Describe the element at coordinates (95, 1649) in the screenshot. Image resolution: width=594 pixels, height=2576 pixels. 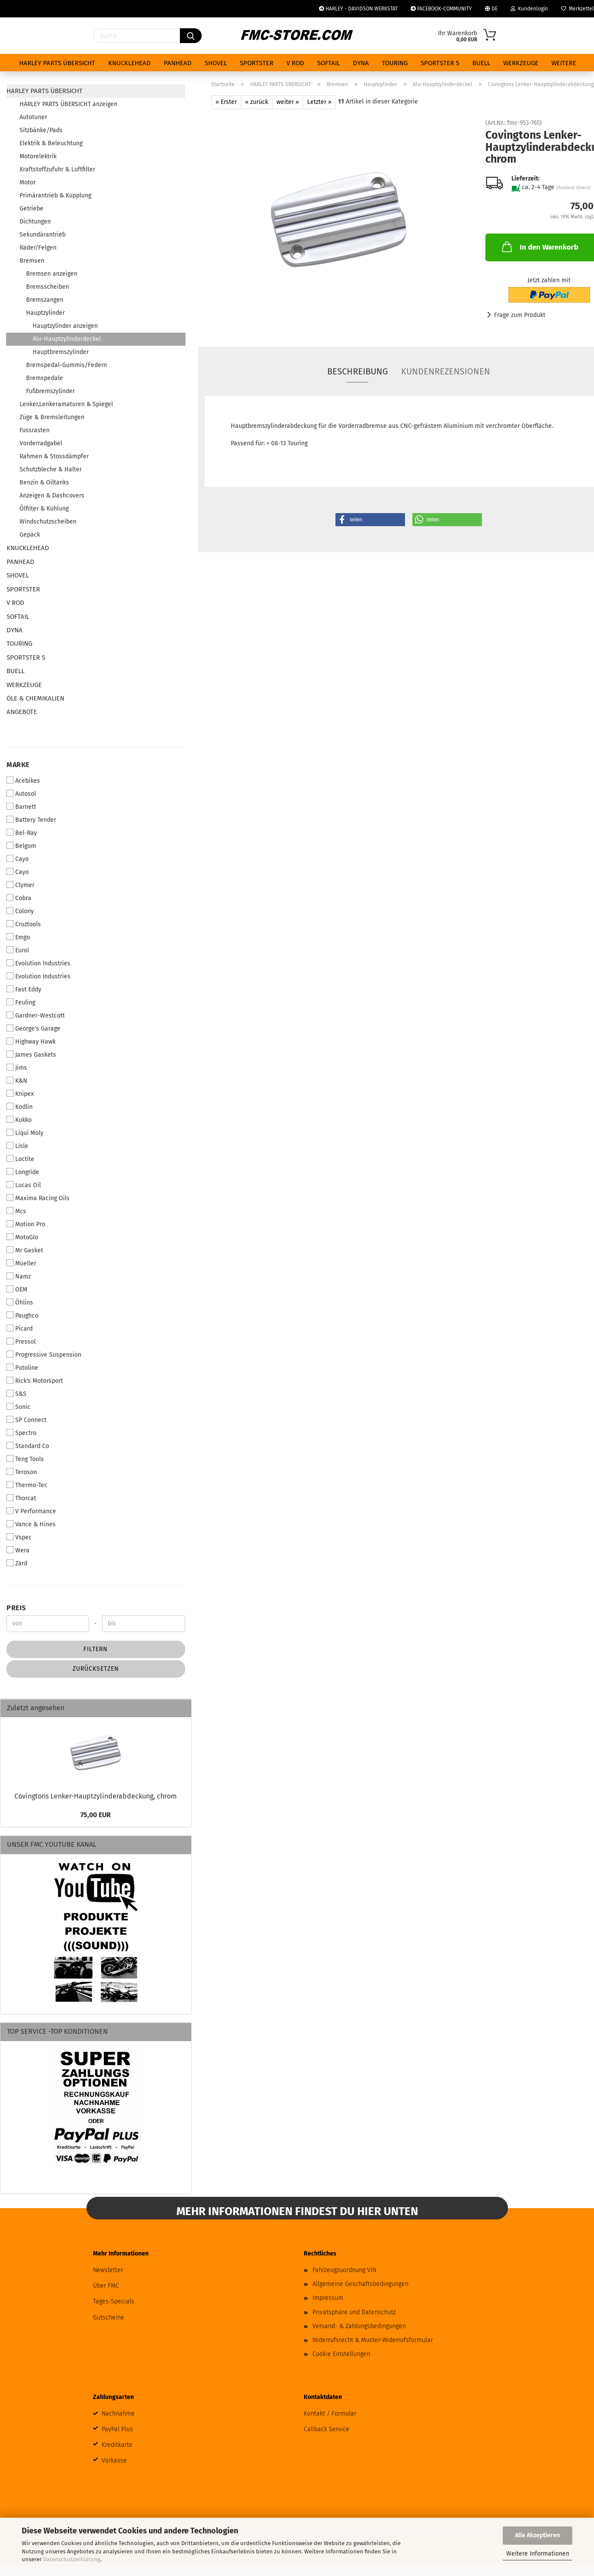
I see `Filtern` at that location.